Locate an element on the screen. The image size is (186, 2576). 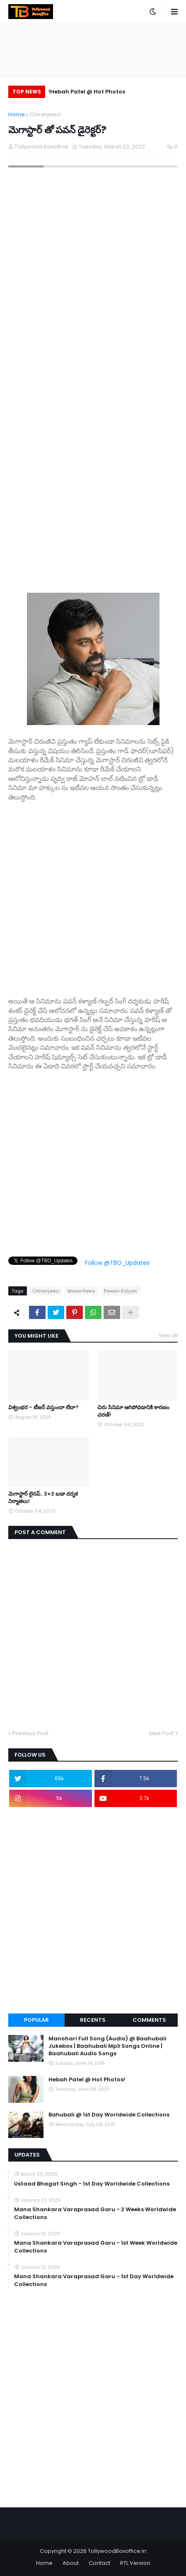
విశ్వంభర - టీజర్ వస్తుందా లేదా? is located at coordinates (43, 1407).